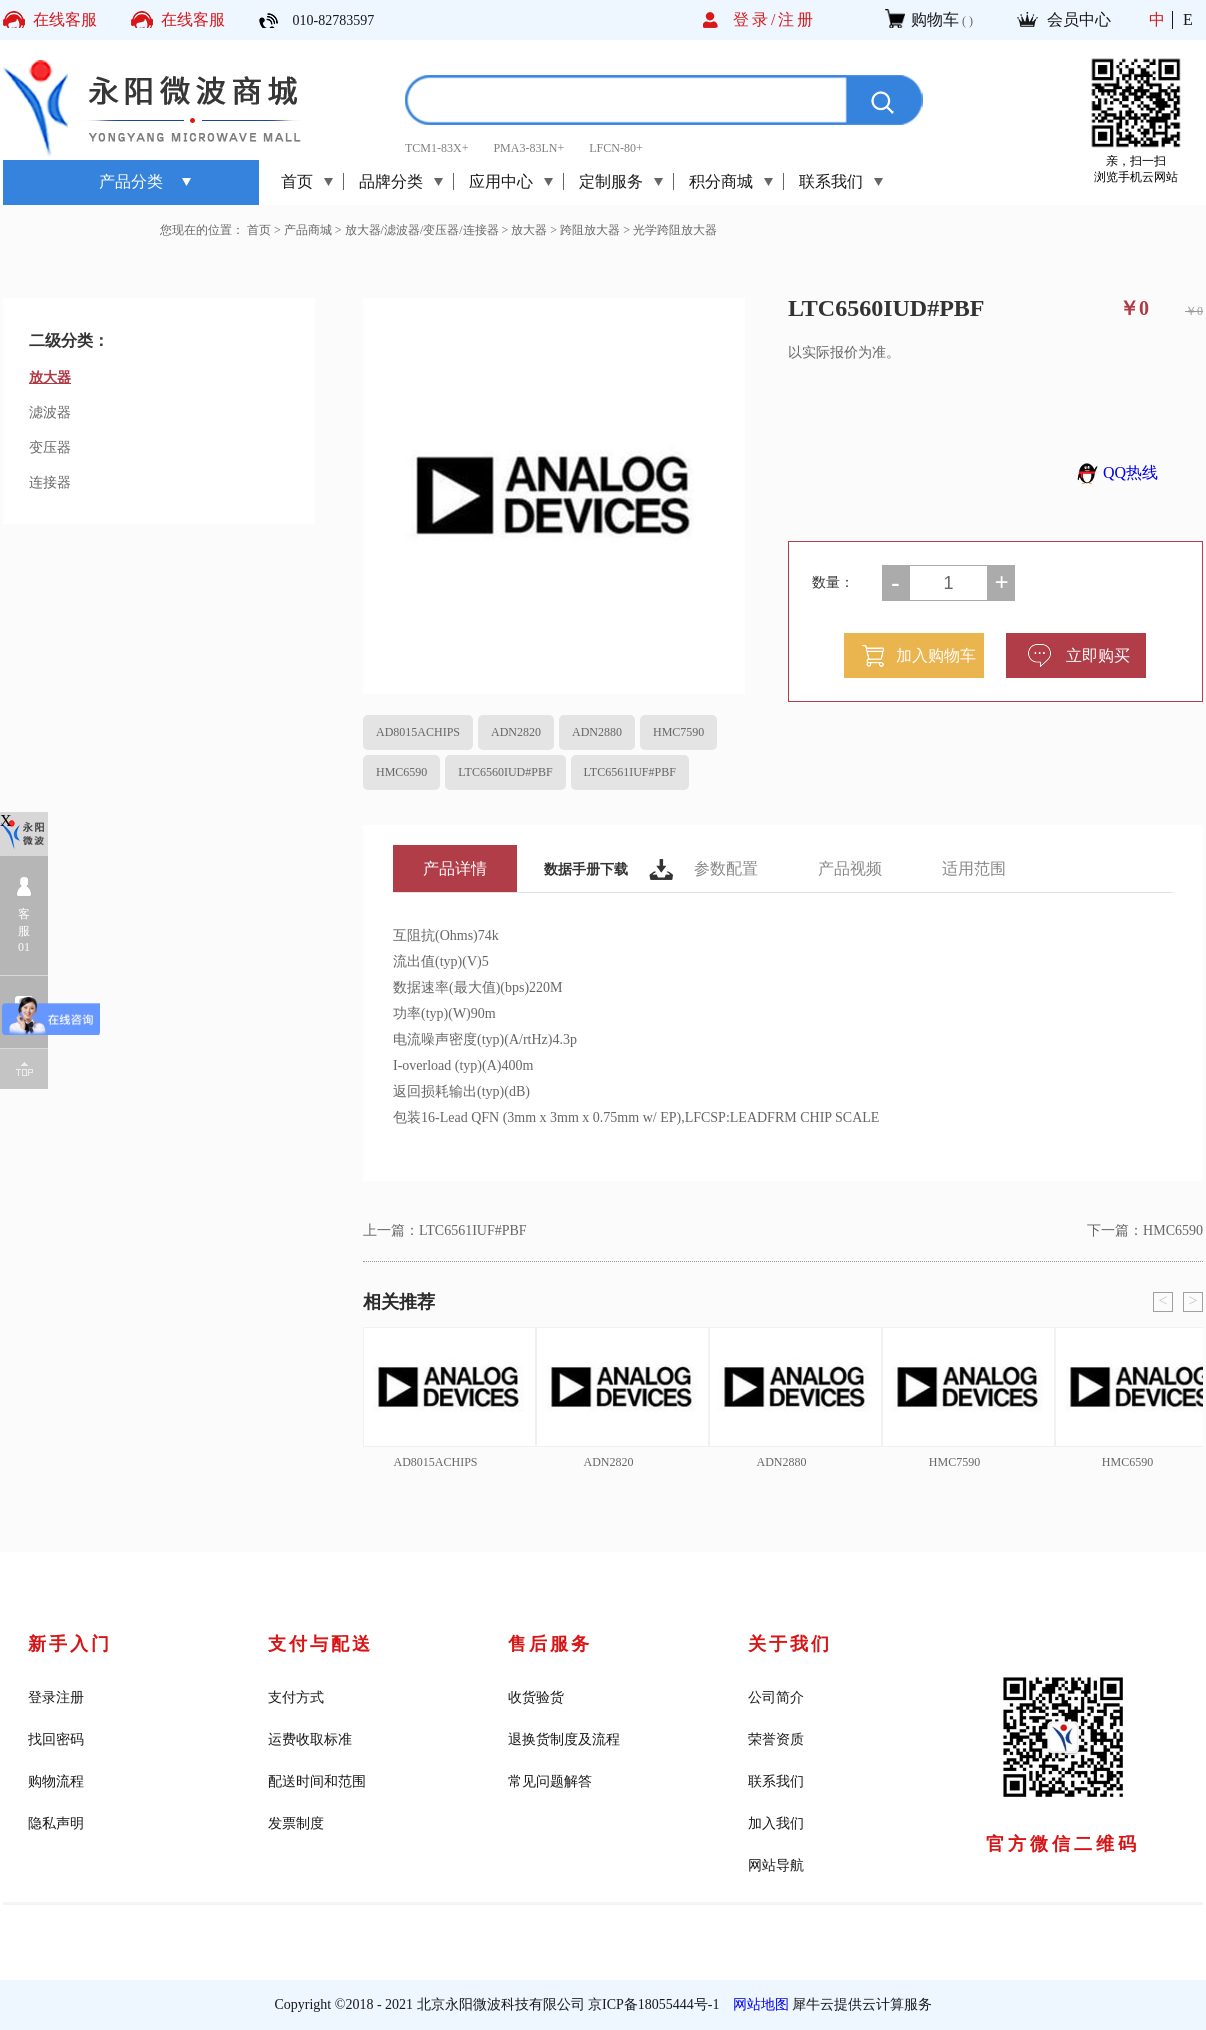  What do you see at coordinates (1145, 1230) in the screenshot?
I see `下一篇：` at bounding box center [1145, 1230].